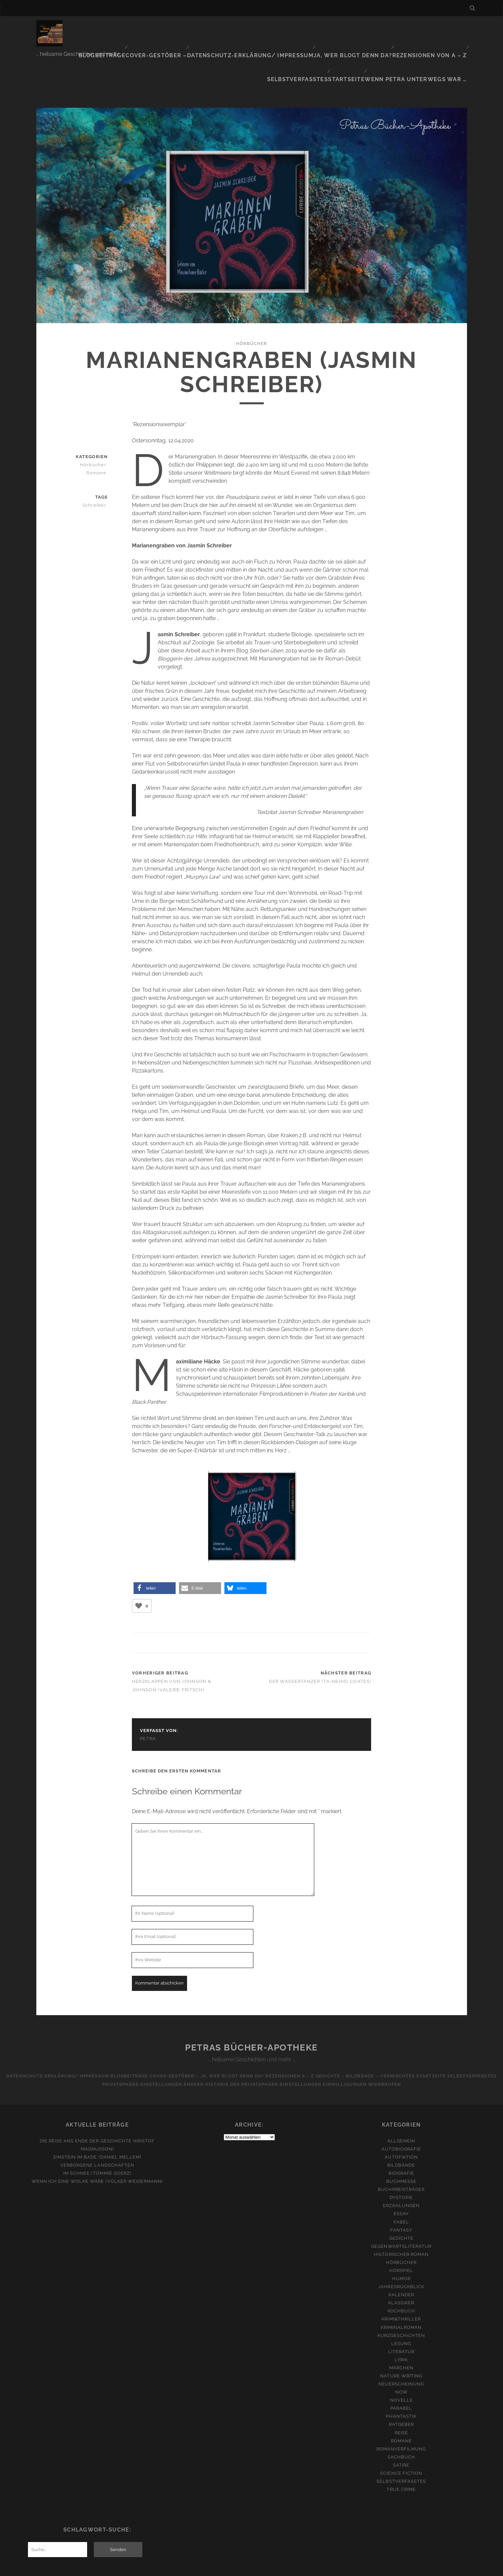  Describe the element at coordinates (136, 28) in the screenshot. I see `Cover-Gestöber –` at that location.